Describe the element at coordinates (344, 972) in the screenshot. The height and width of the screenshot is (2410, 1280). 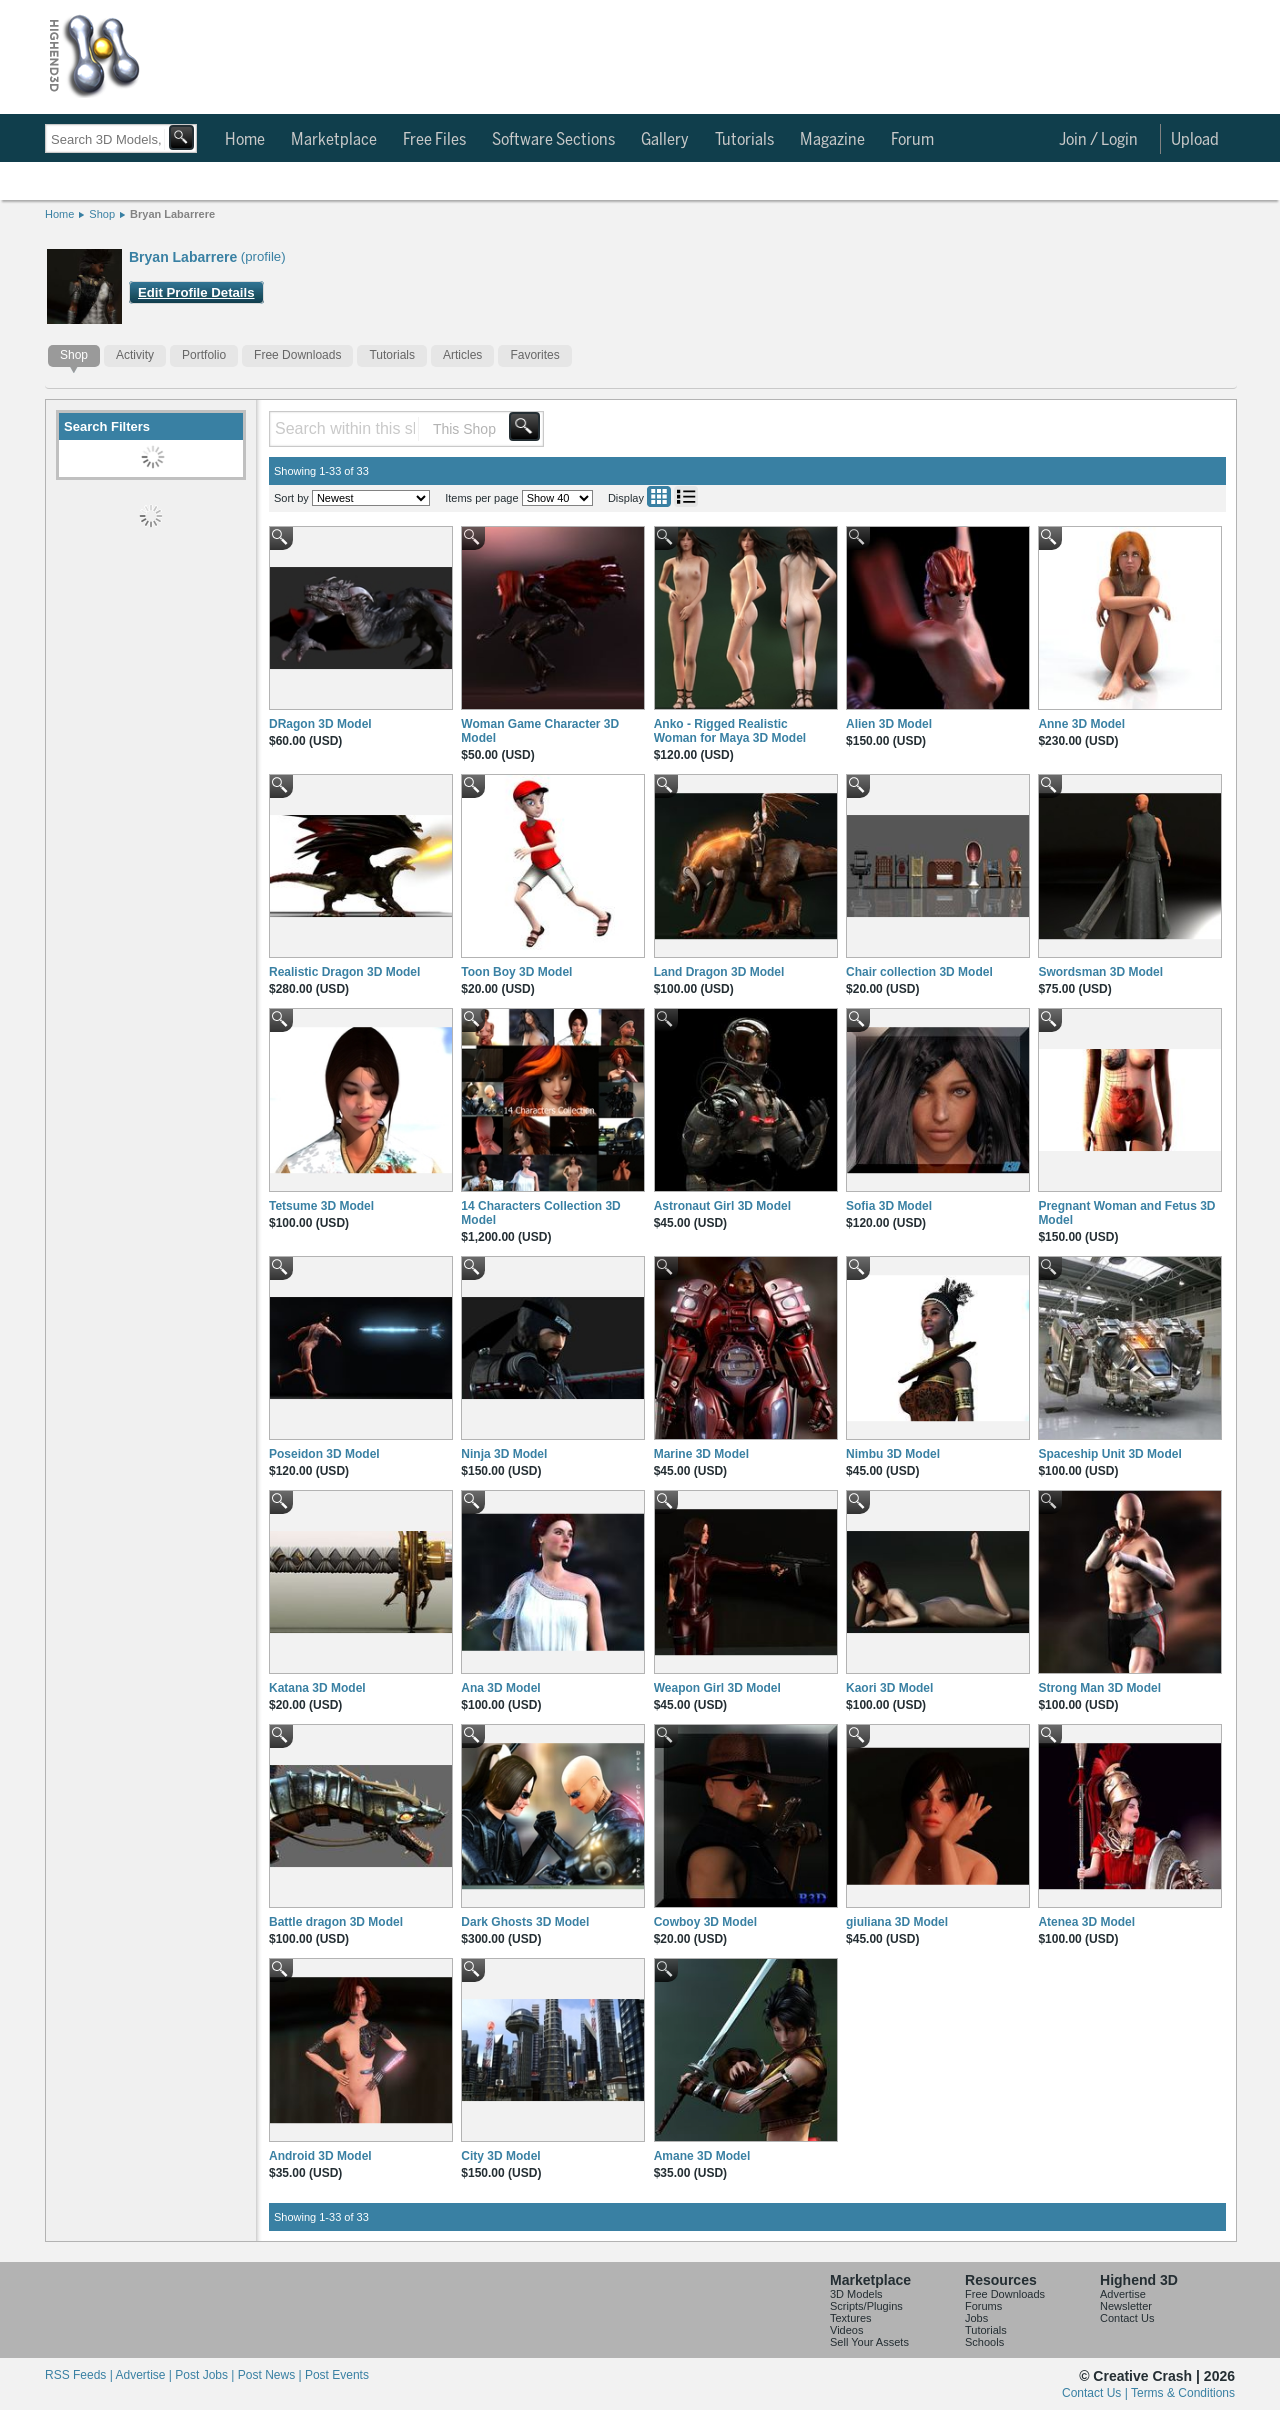
I see `Realistic Dragon 3D Model` at that location.